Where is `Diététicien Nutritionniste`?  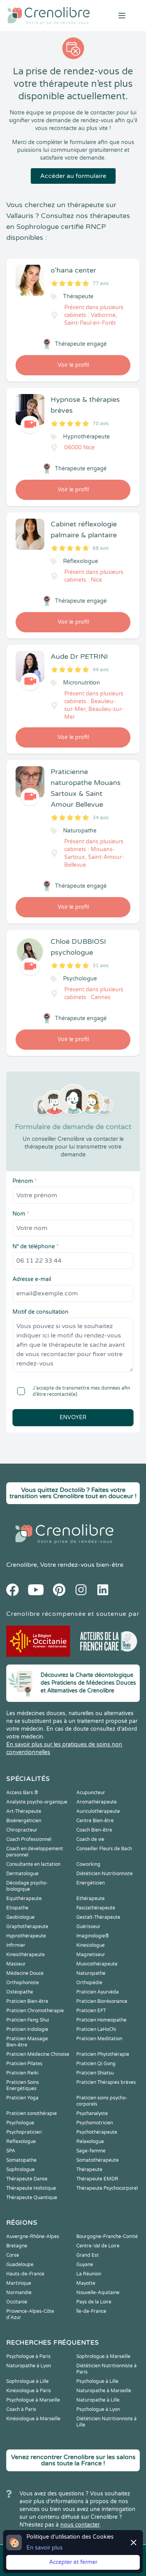
Diététicien Nutritionniste is located at coordinates (104, 1873).